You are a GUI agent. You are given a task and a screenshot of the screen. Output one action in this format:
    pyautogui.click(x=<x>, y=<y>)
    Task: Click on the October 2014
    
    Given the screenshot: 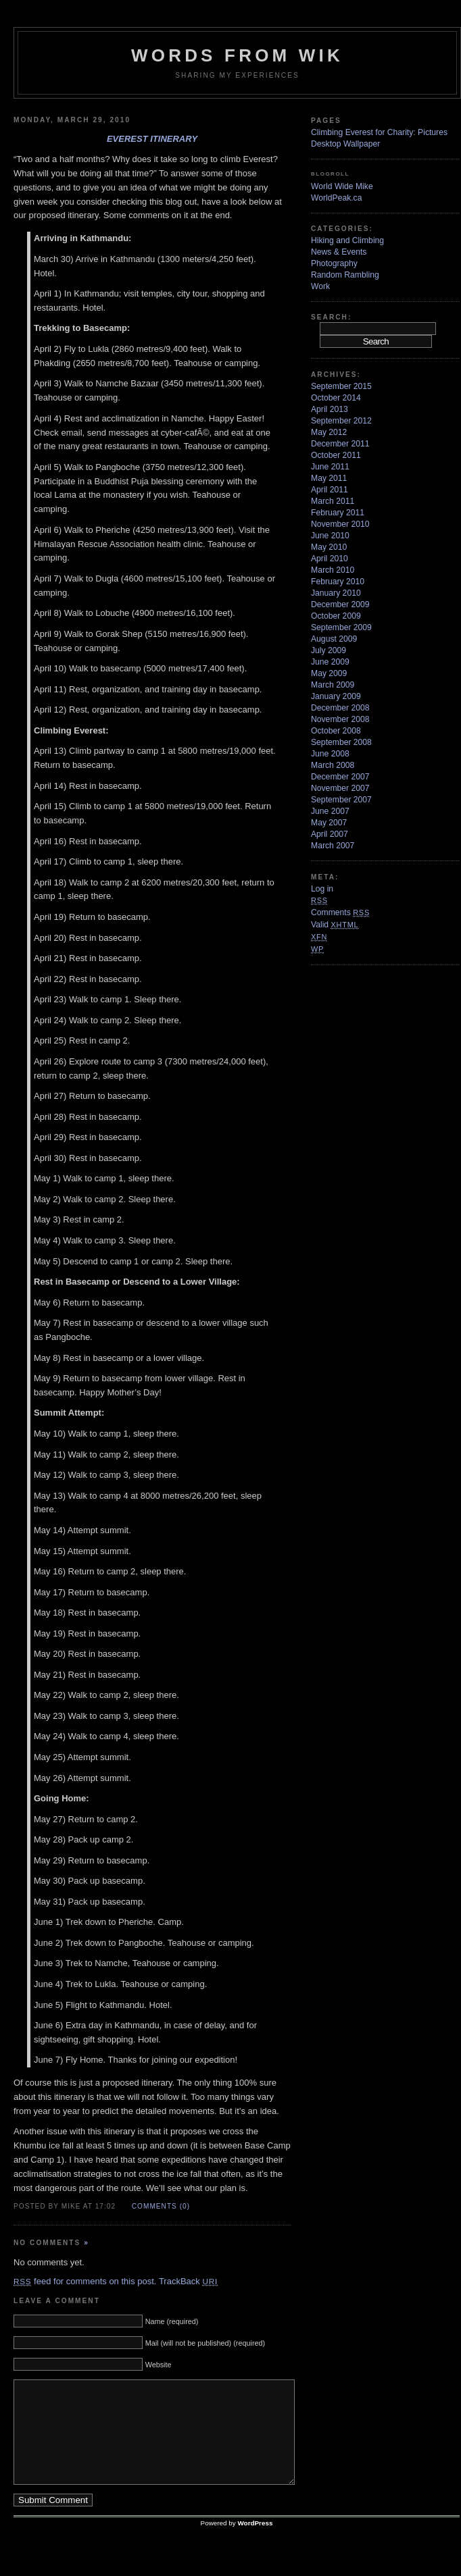 What is the action you would take?
    pyautogui.click(x=336, y=398)
    